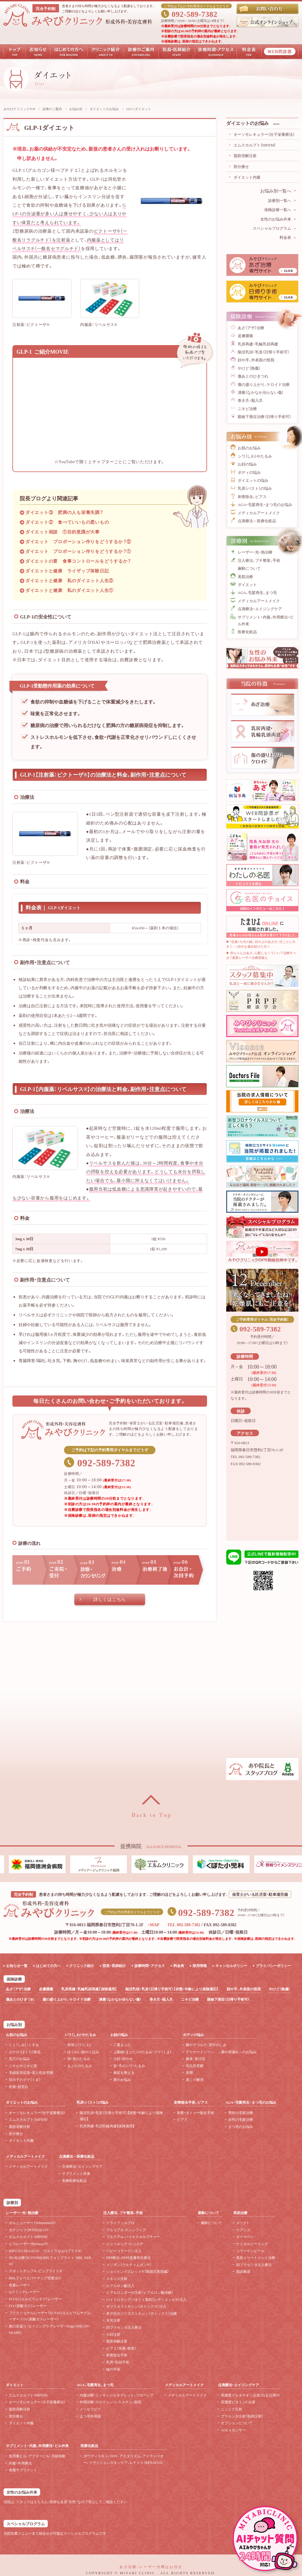  Describe the element at coordinates (24, 2044) in the screenshot. I see `シミ（しみ）・くすみ` at that location.